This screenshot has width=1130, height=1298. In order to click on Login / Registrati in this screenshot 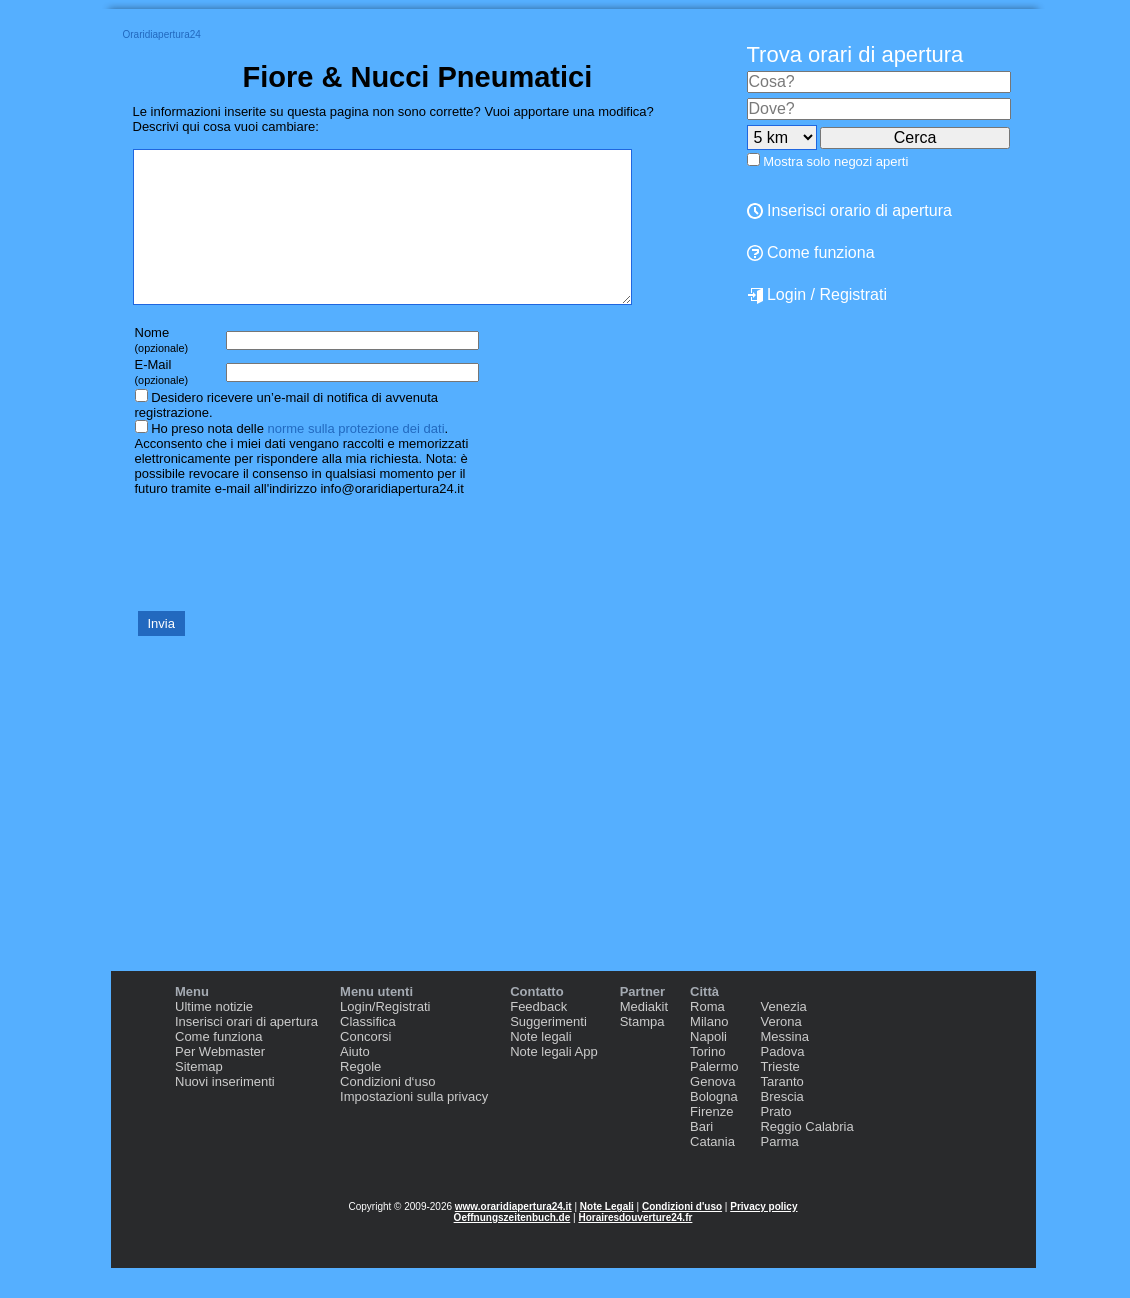, I will do `click(817, 295)`.